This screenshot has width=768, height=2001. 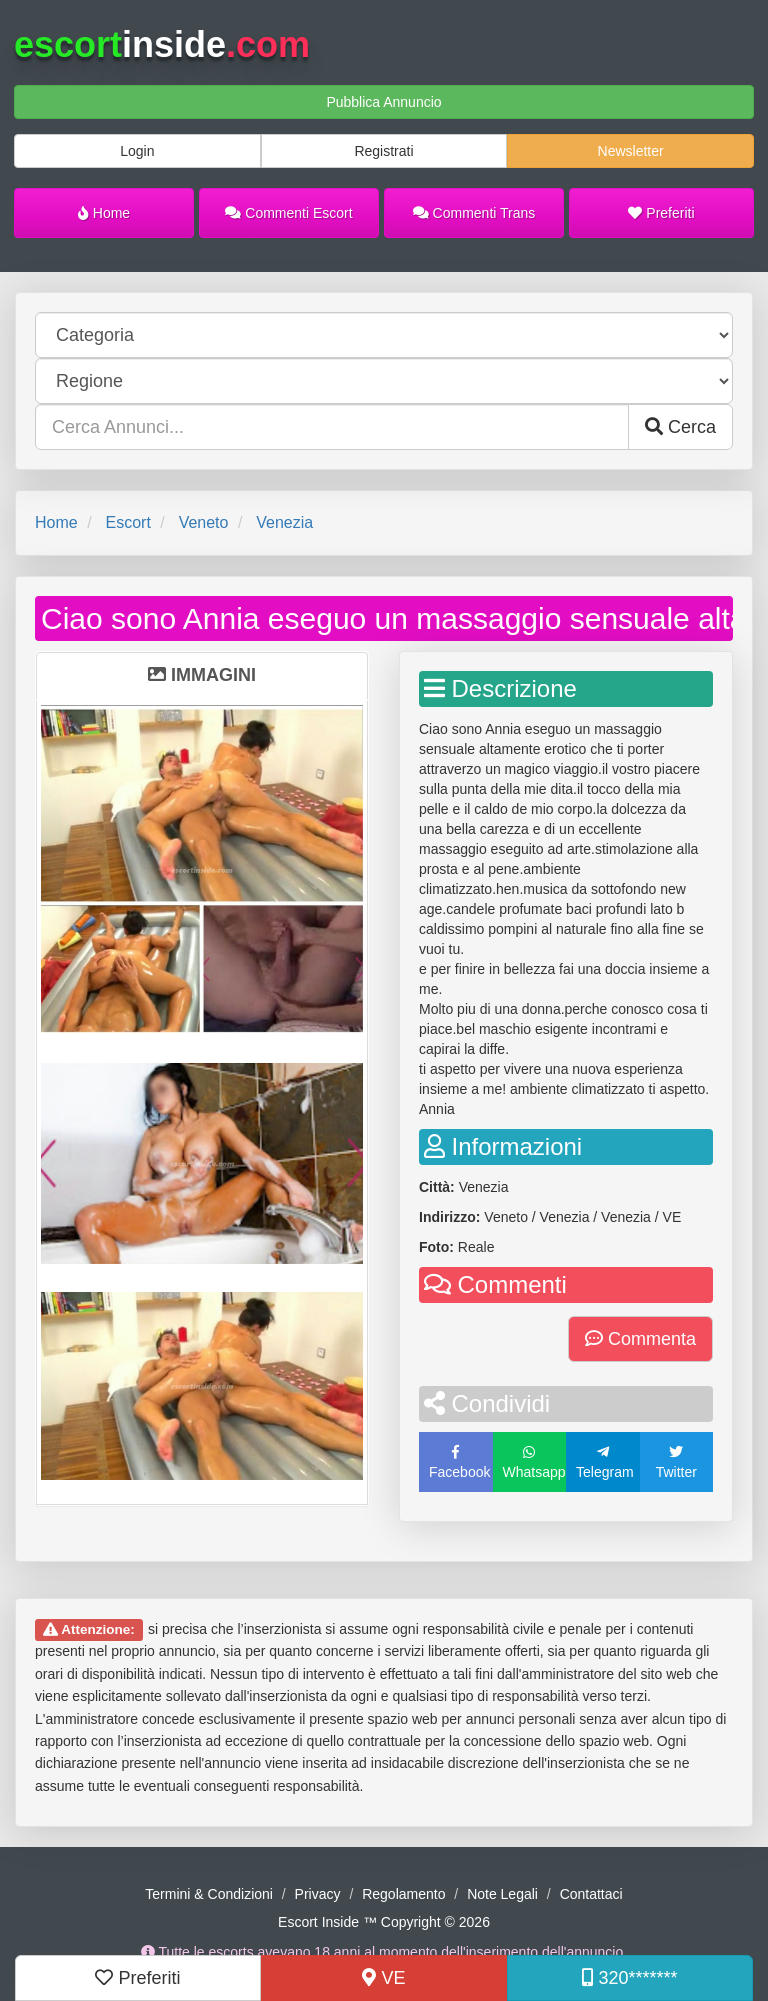 I want to click on VE, so click(x=383, y=1978).